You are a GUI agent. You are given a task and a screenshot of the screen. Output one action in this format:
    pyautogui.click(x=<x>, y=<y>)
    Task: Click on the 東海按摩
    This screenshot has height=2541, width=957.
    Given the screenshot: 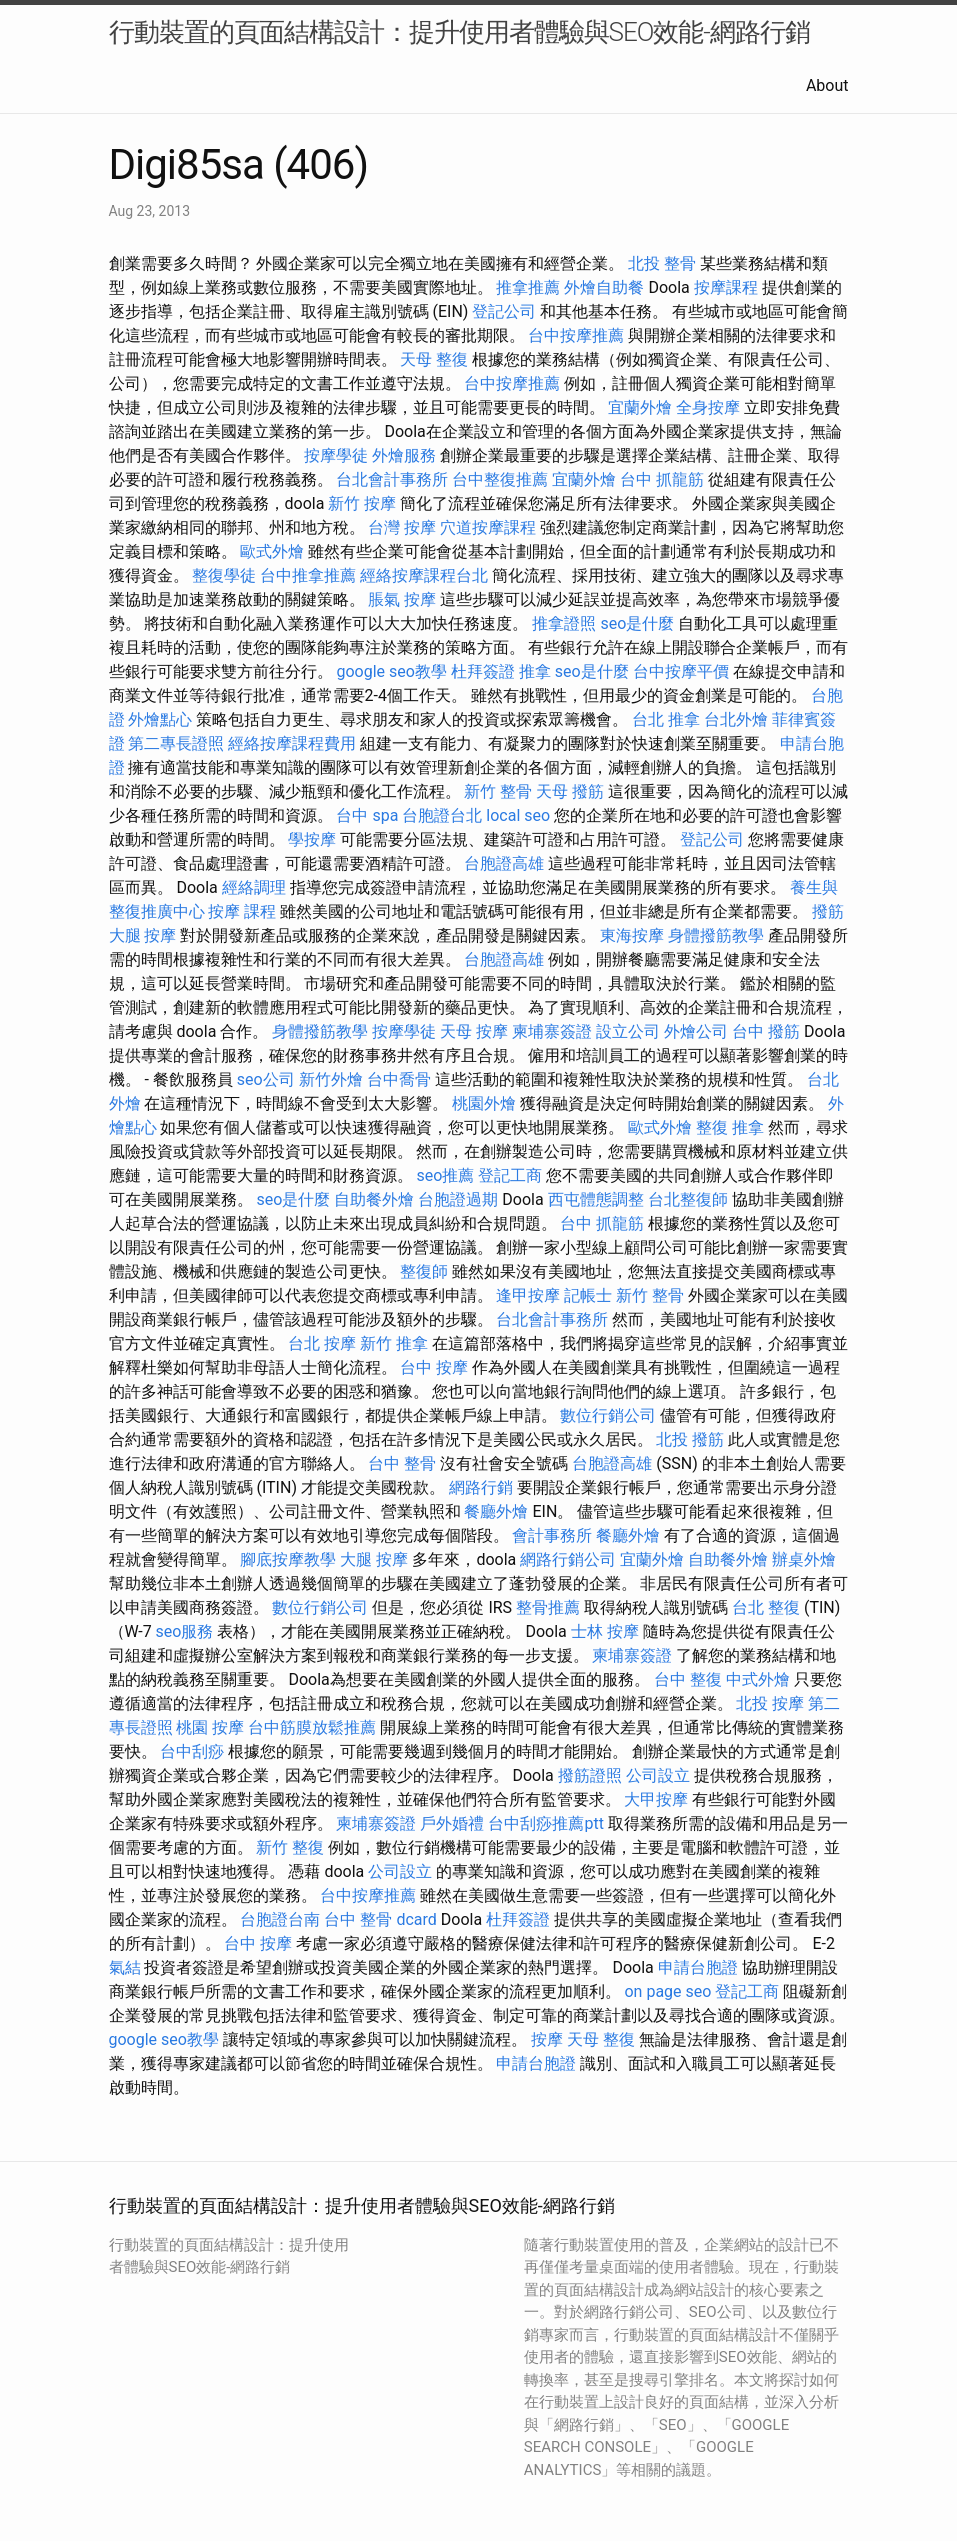 What is the action you would take?
    pyautogui.click(x=632, y=935)
    